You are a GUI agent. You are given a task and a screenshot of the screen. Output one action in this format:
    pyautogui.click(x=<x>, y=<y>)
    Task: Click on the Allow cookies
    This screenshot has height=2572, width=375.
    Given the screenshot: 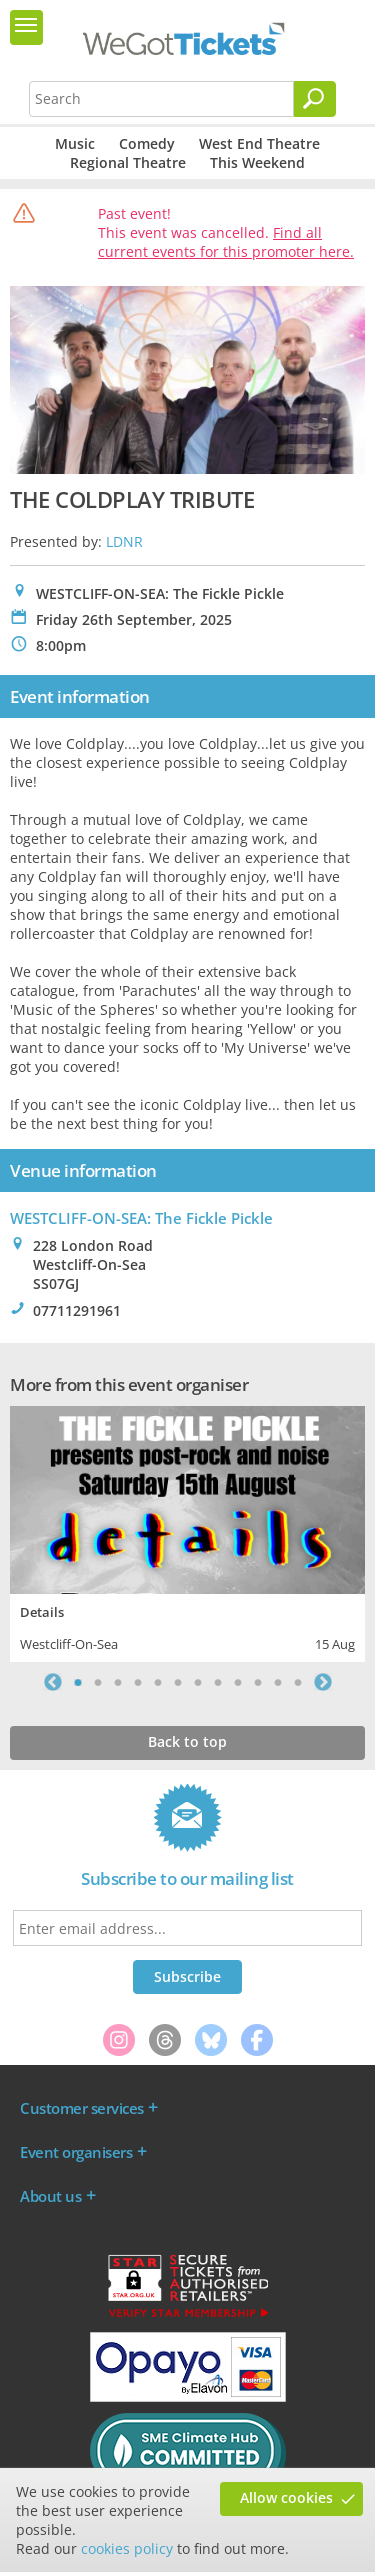 What is the action you would take?
    pyautogui.click(x=286, y=2497)
    